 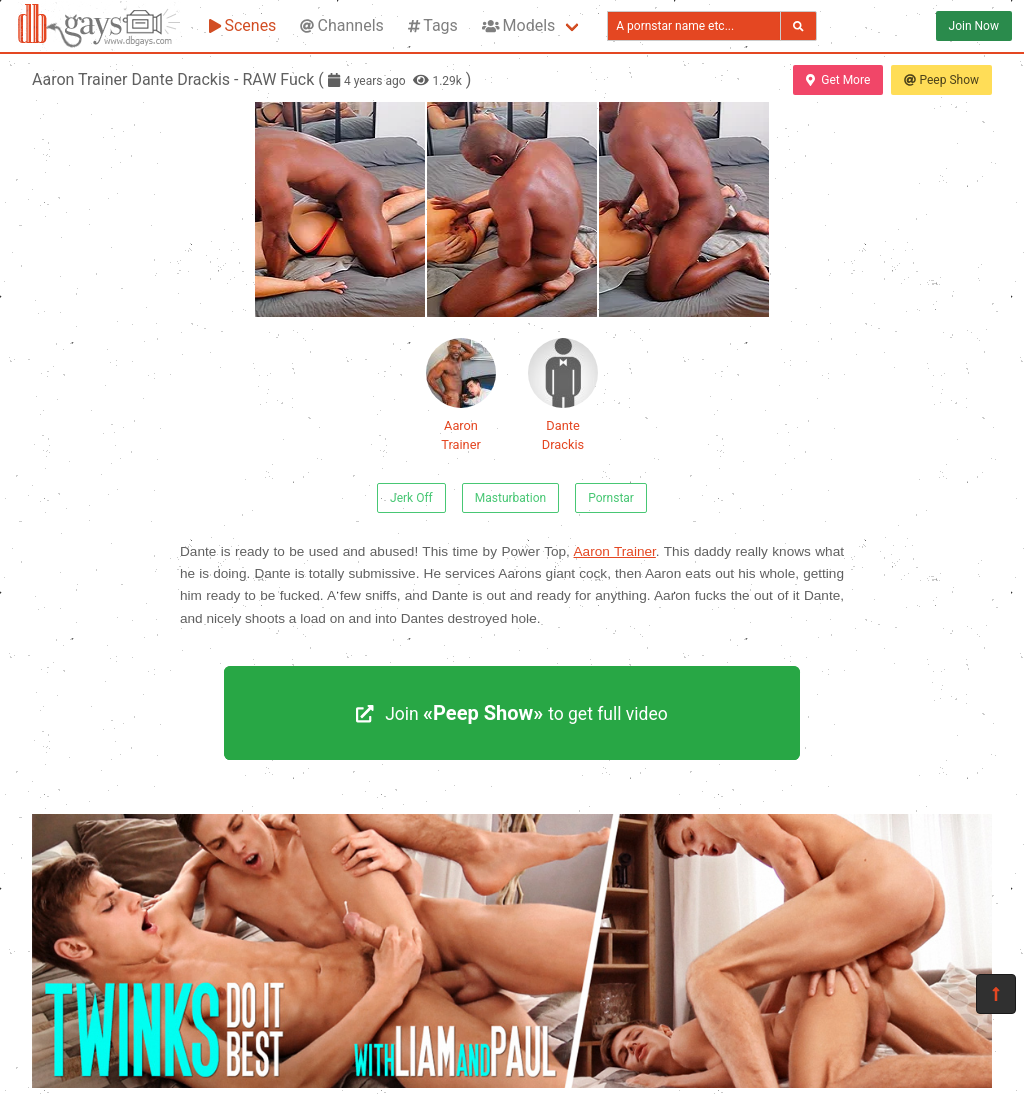 I want to click on Channels, so click(x=341, y=25).